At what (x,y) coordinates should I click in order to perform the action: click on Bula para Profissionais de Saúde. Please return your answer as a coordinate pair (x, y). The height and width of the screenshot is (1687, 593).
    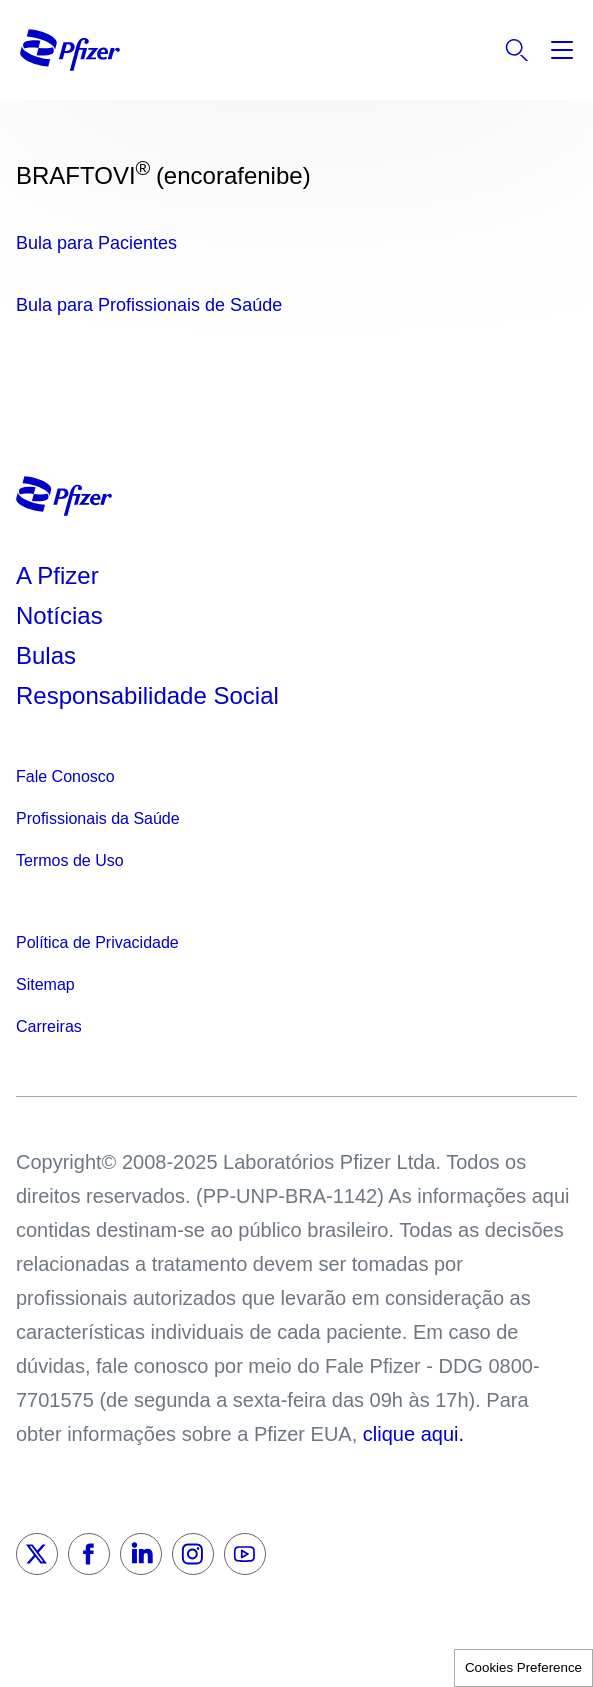
    Looking at the image, I should click on (149, 305).